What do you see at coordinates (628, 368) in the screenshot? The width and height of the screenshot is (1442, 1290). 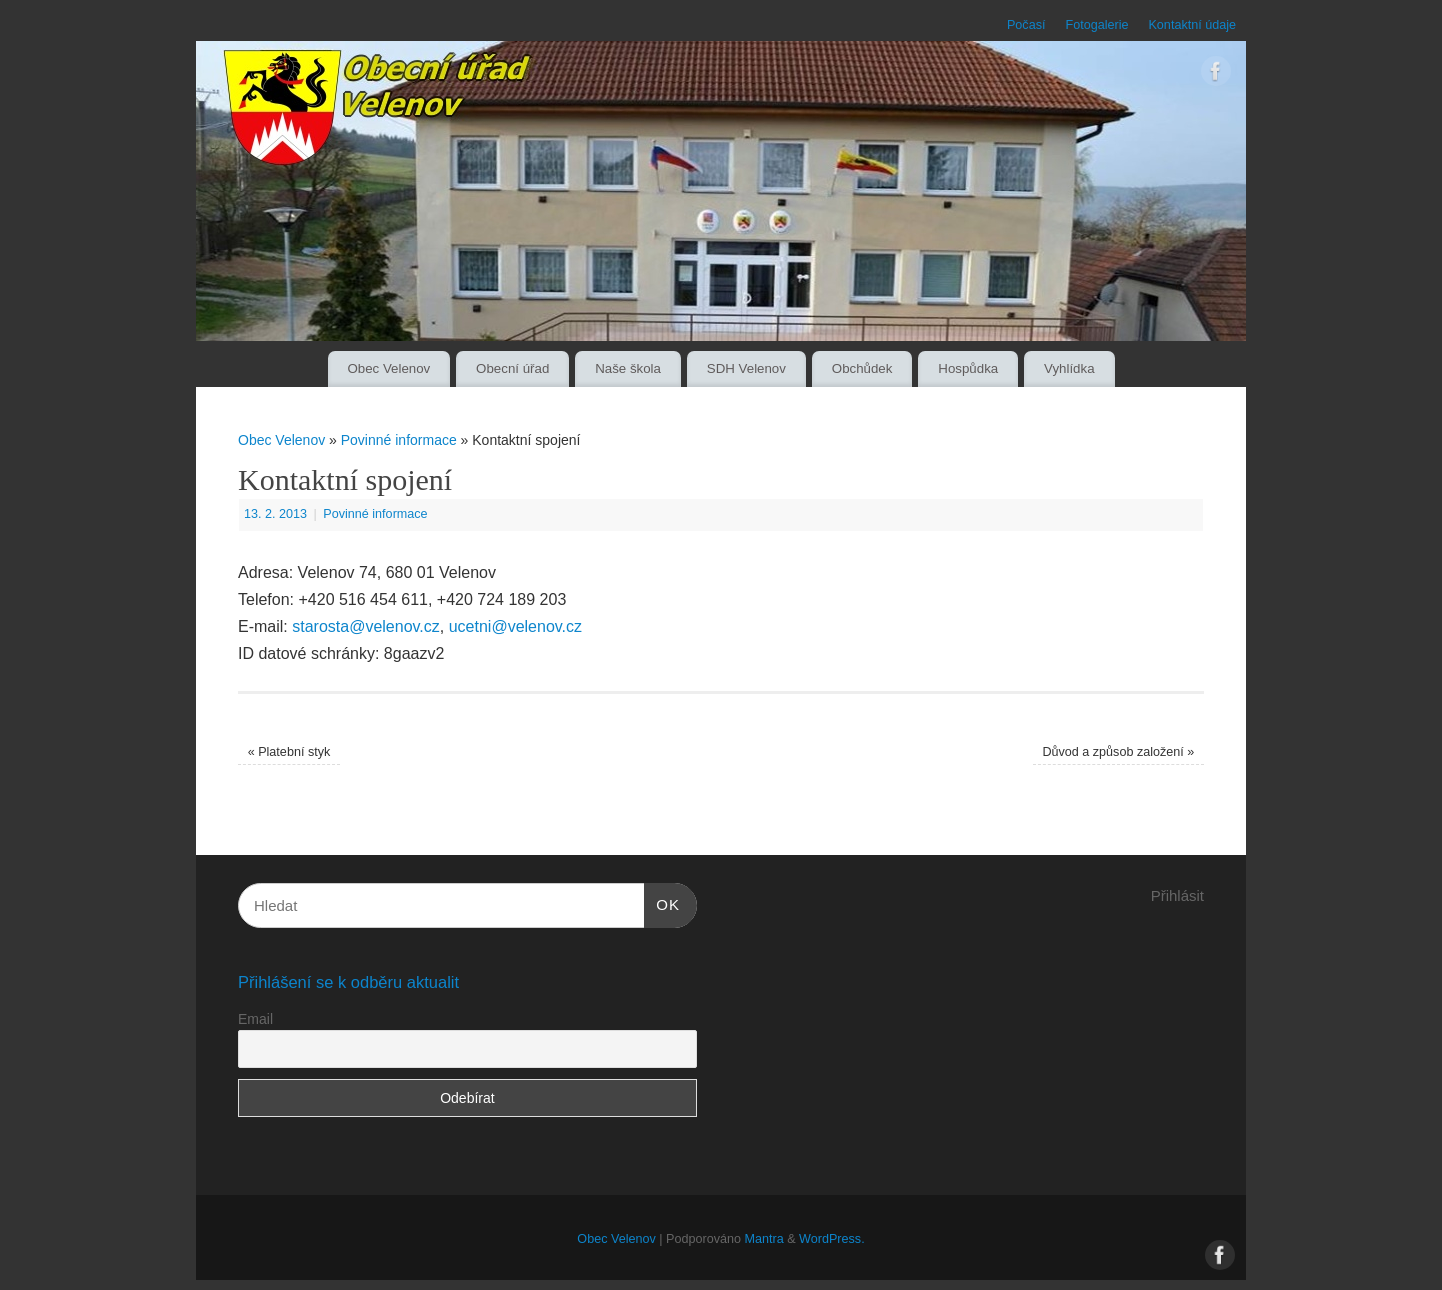 I see `Naše škola` at bounding box center [628, 368].